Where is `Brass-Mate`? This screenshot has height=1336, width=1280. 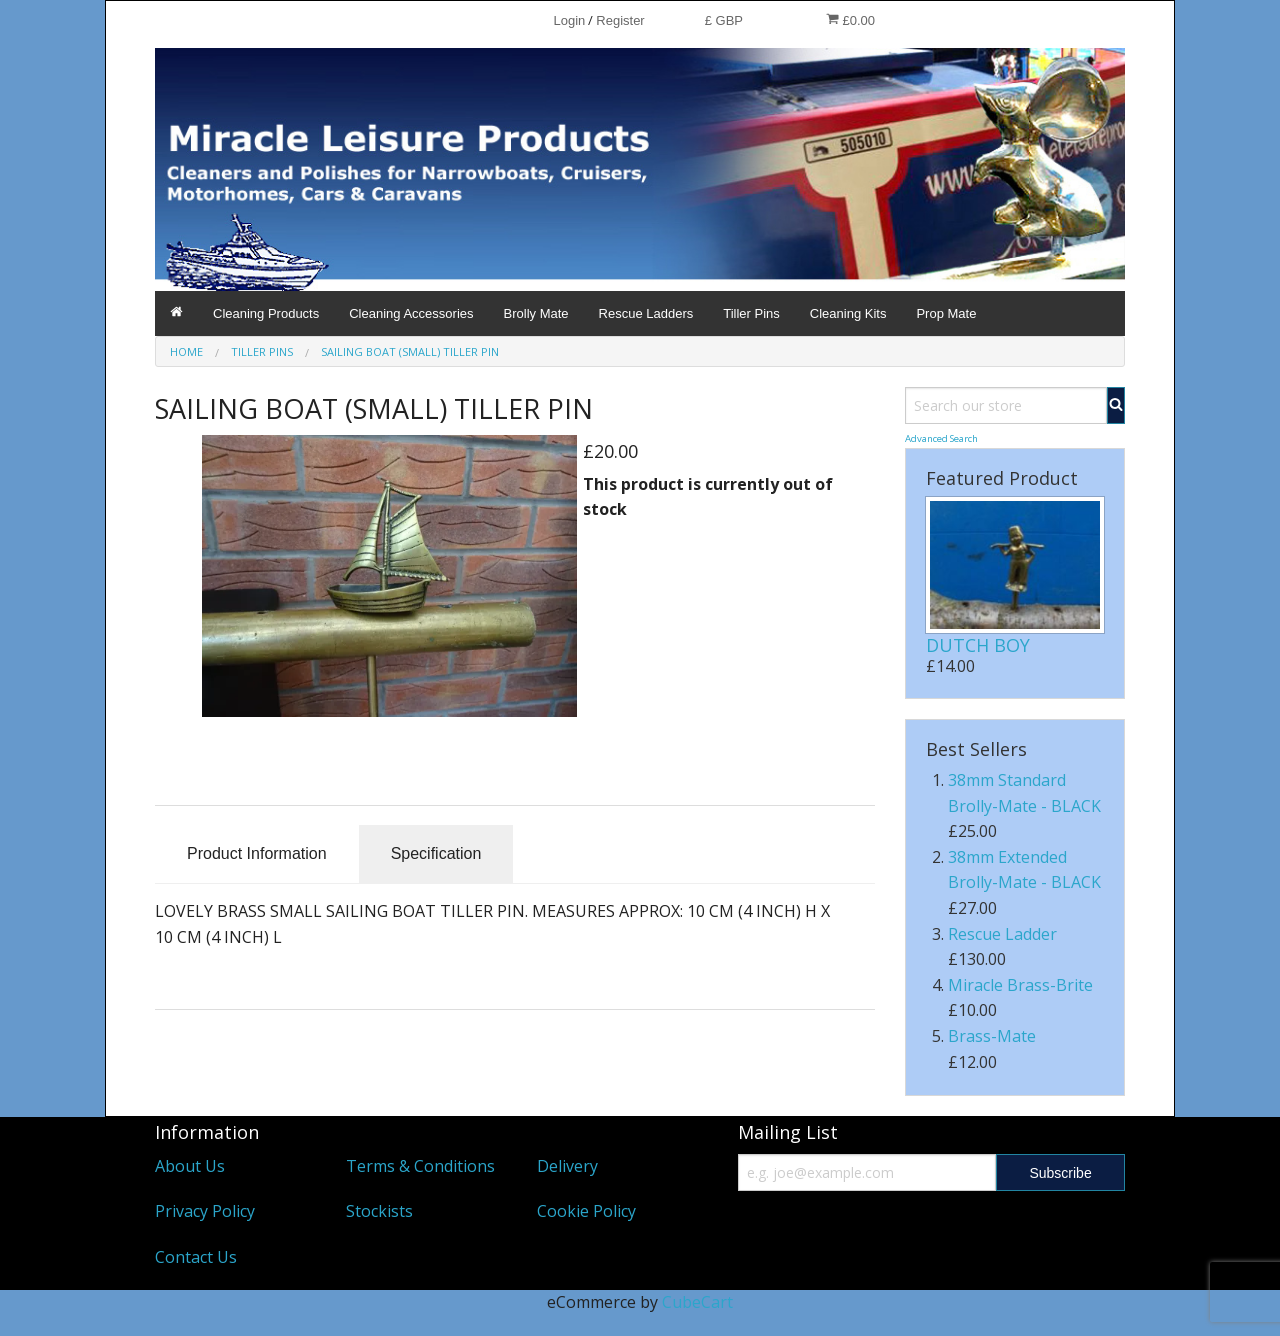 Brass-Mate is located at coordinates (992, 1036).